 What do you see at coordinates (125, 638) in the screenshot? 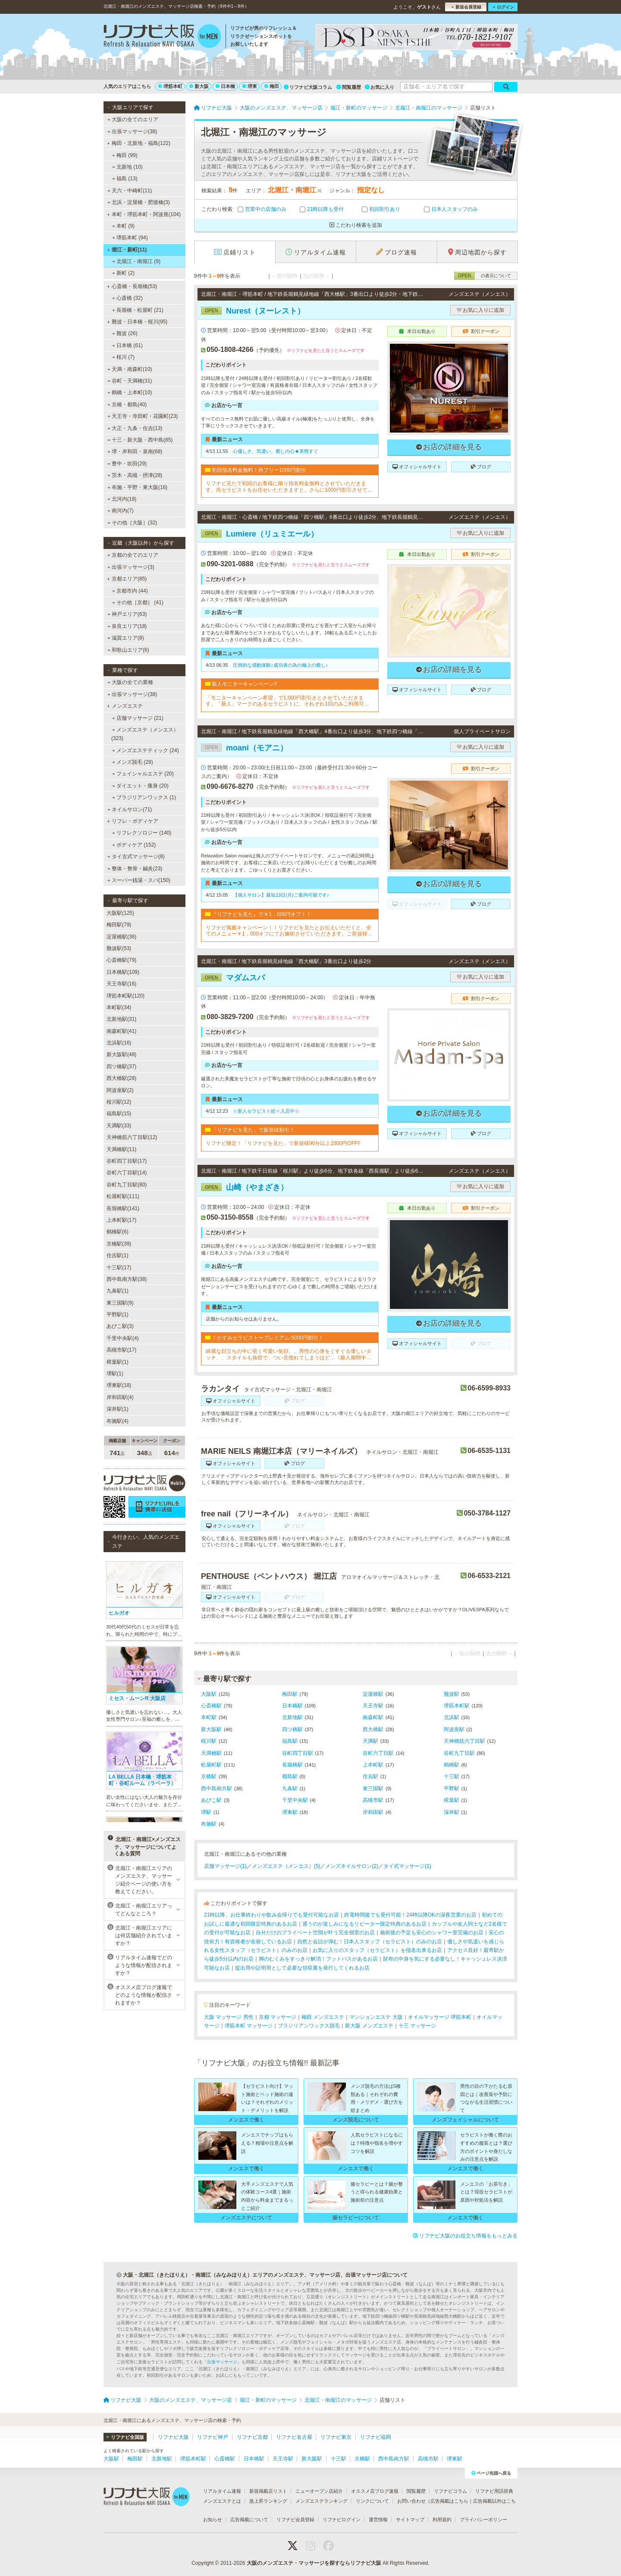
I see `滋賀エリア(8)` at bounding box center [125, 638].